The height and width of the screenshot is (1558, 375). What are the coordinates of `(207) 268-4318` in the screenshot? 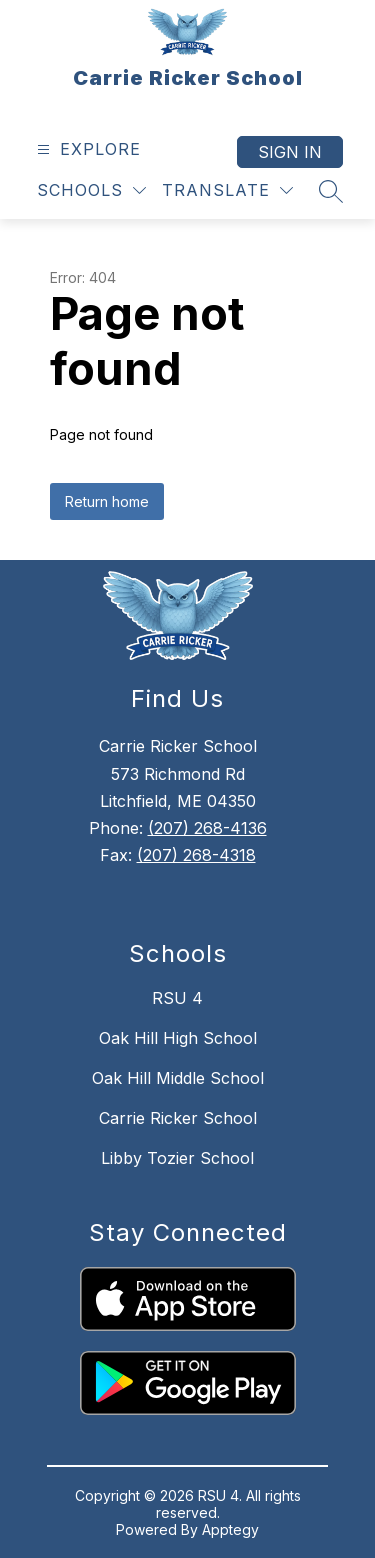 It's located at (196, 855).